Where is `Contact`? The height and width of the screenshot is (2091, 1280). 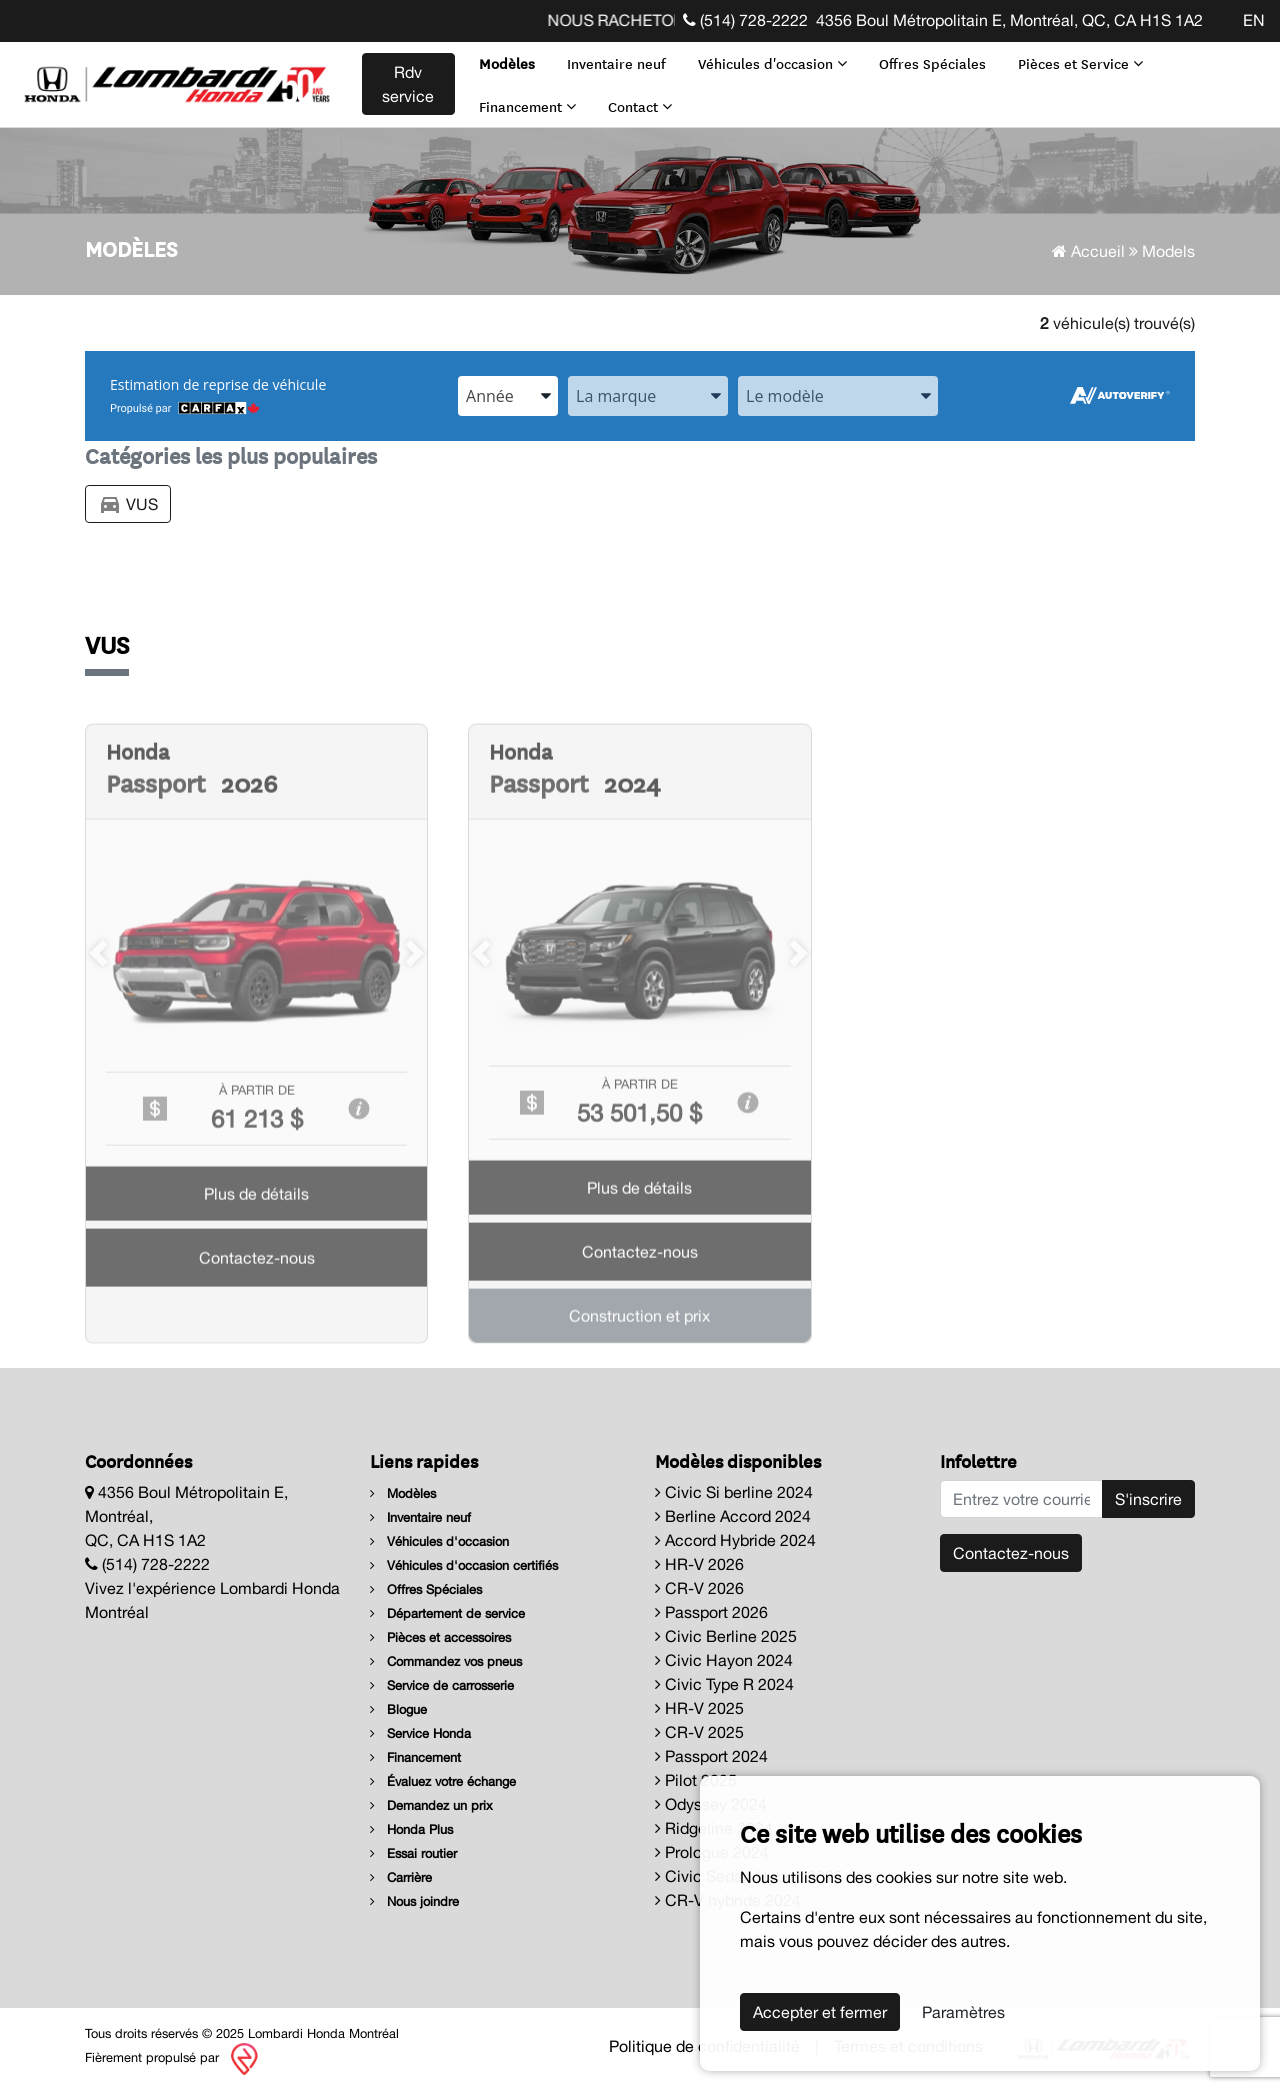
Contact is located at coordinates (640, 106).